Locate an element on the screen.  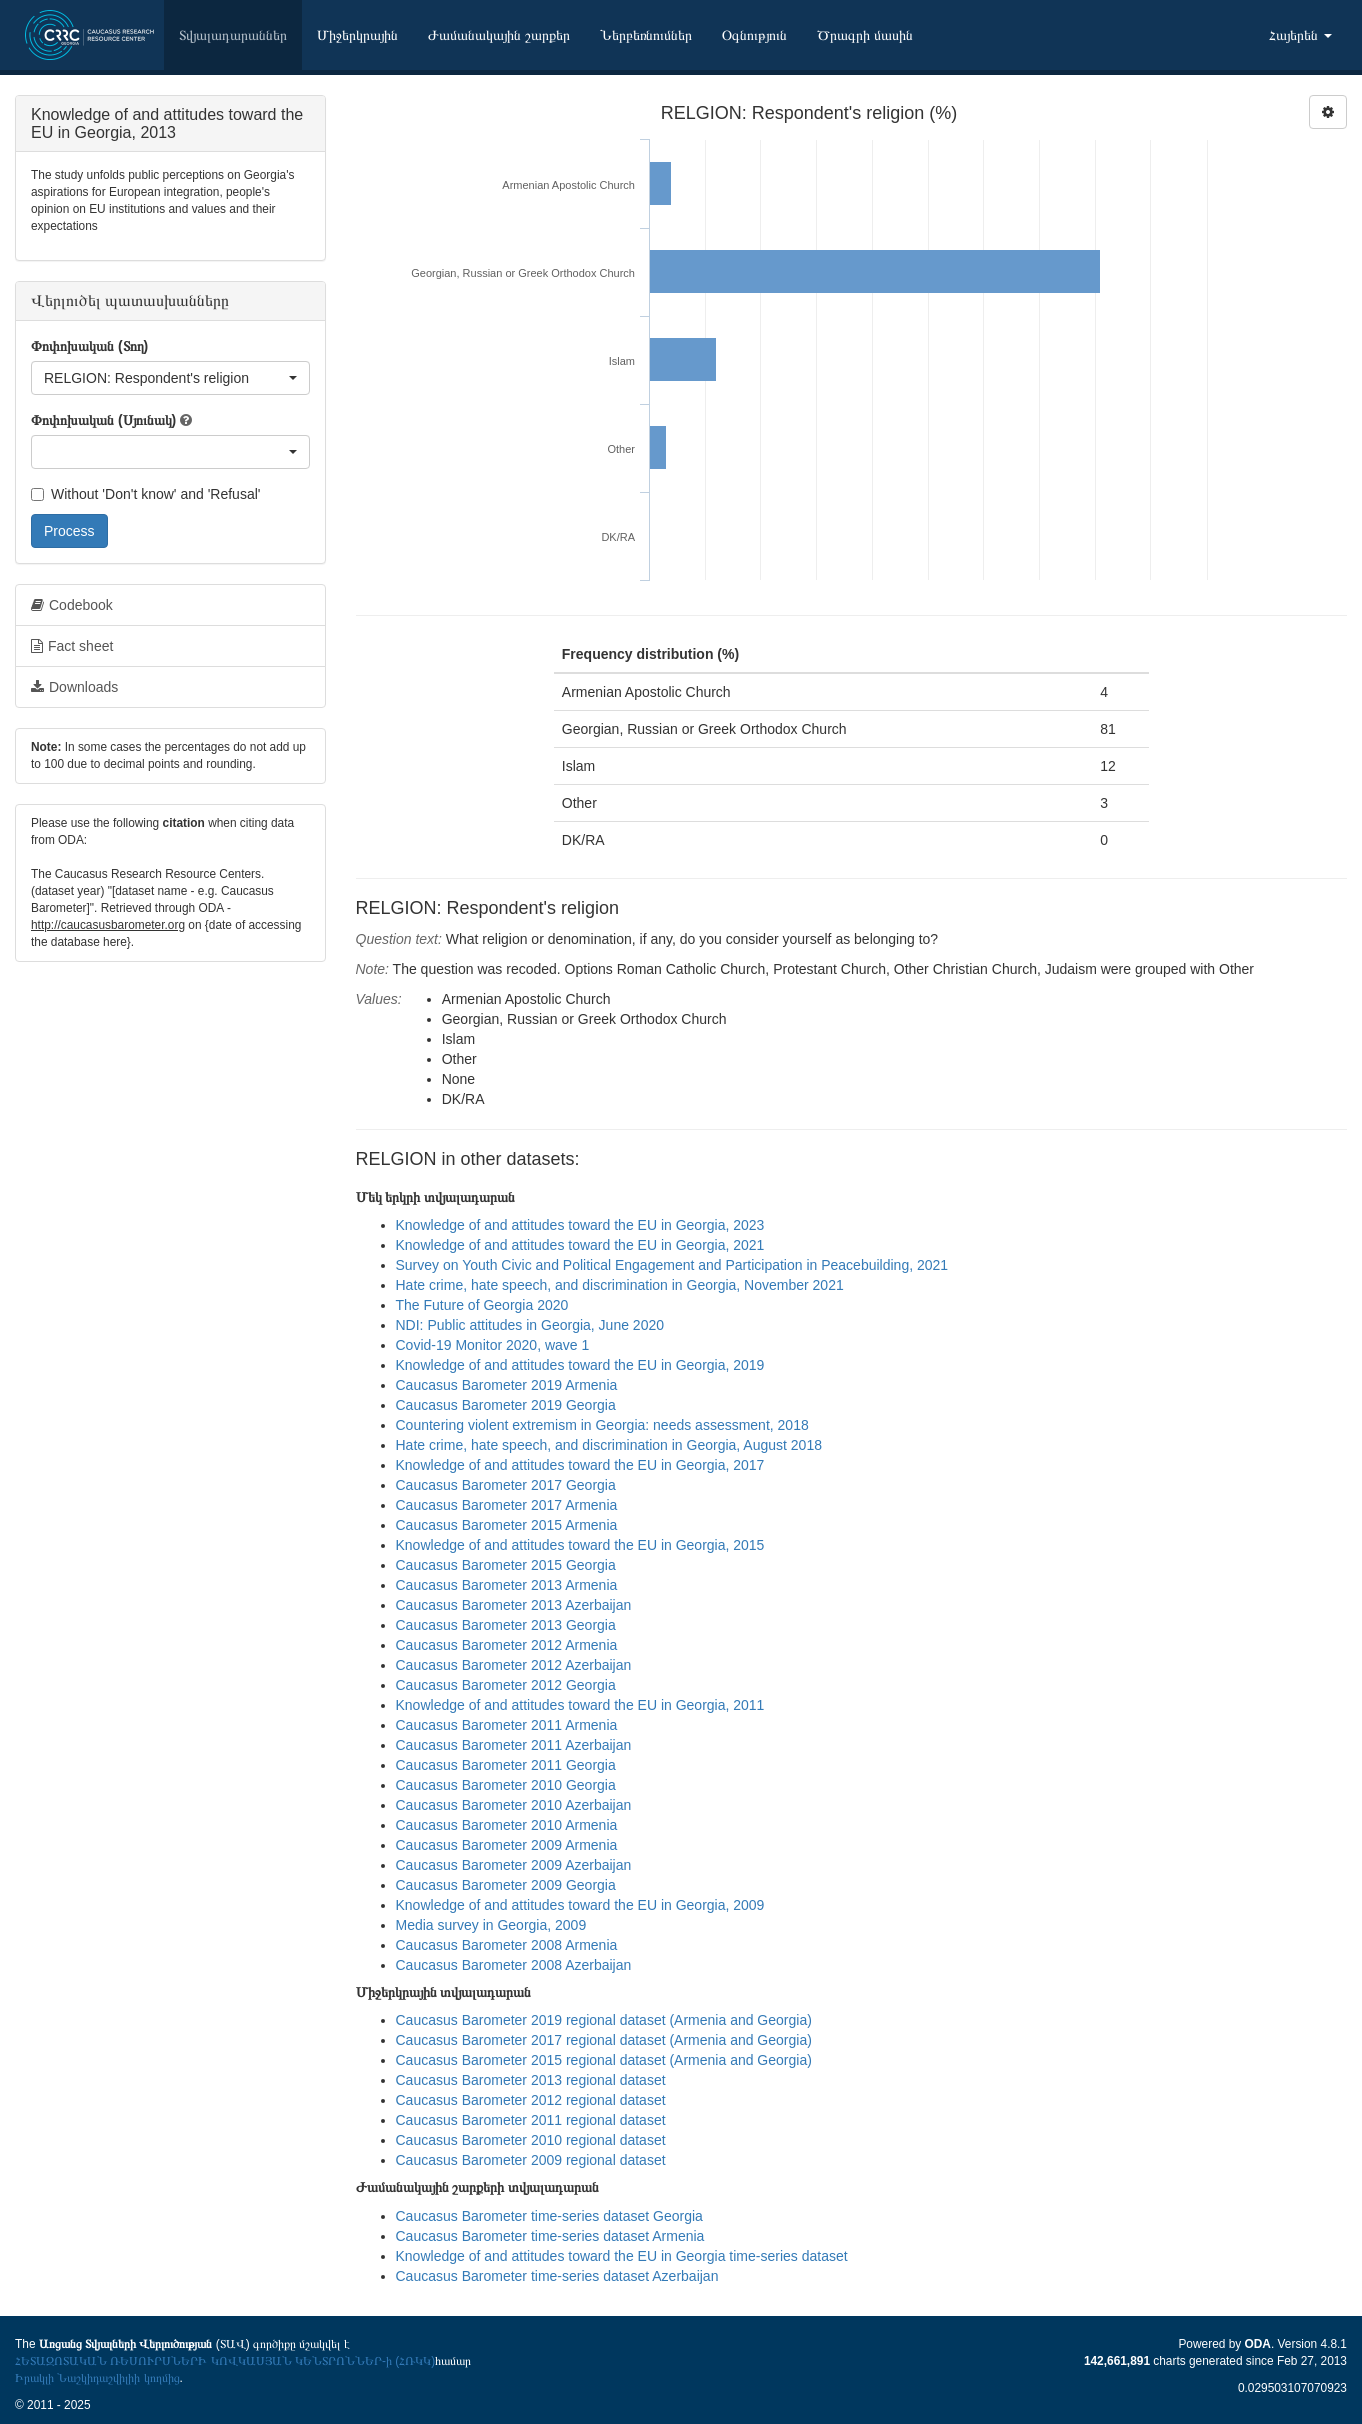
Knowledge of and attitudes toward the EU in Georgia, 2021 is located at coordinates (580, 1245).